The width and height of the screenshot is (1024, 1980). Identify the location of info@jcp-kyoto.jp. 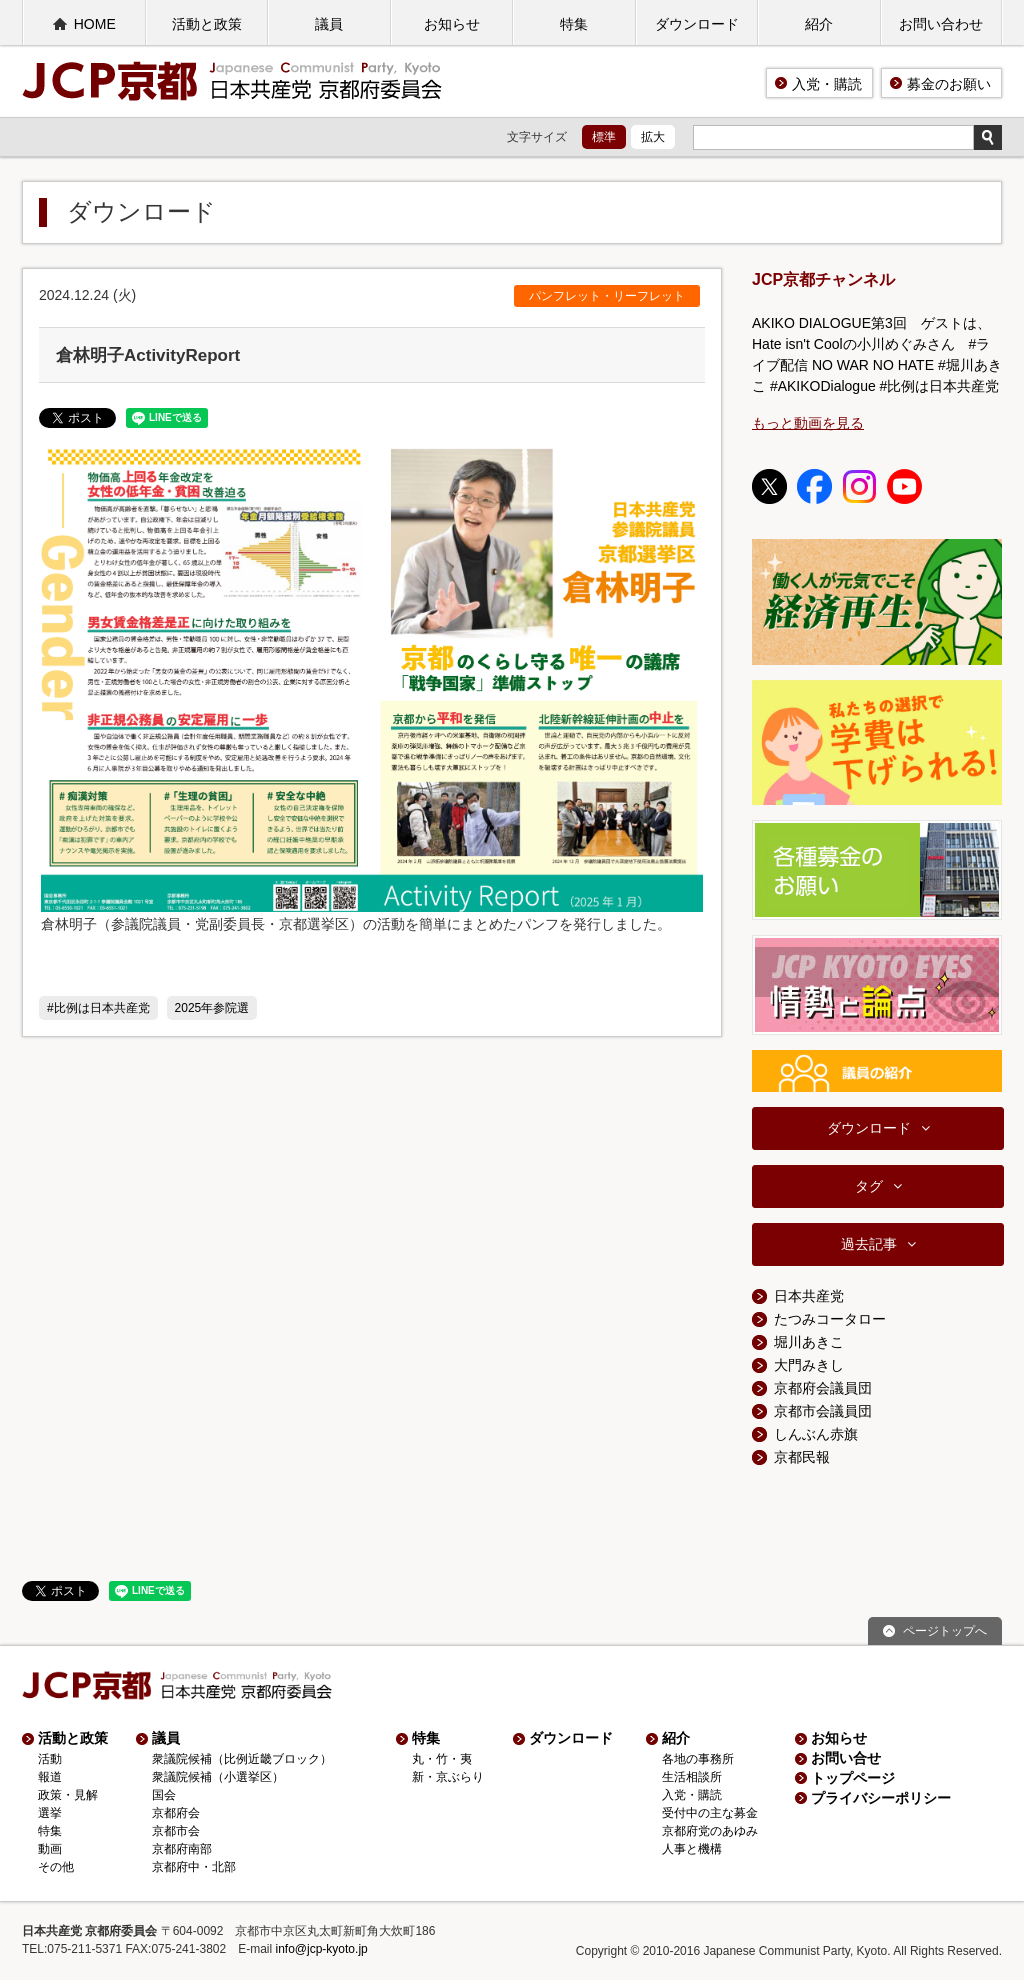
(322, 1949).